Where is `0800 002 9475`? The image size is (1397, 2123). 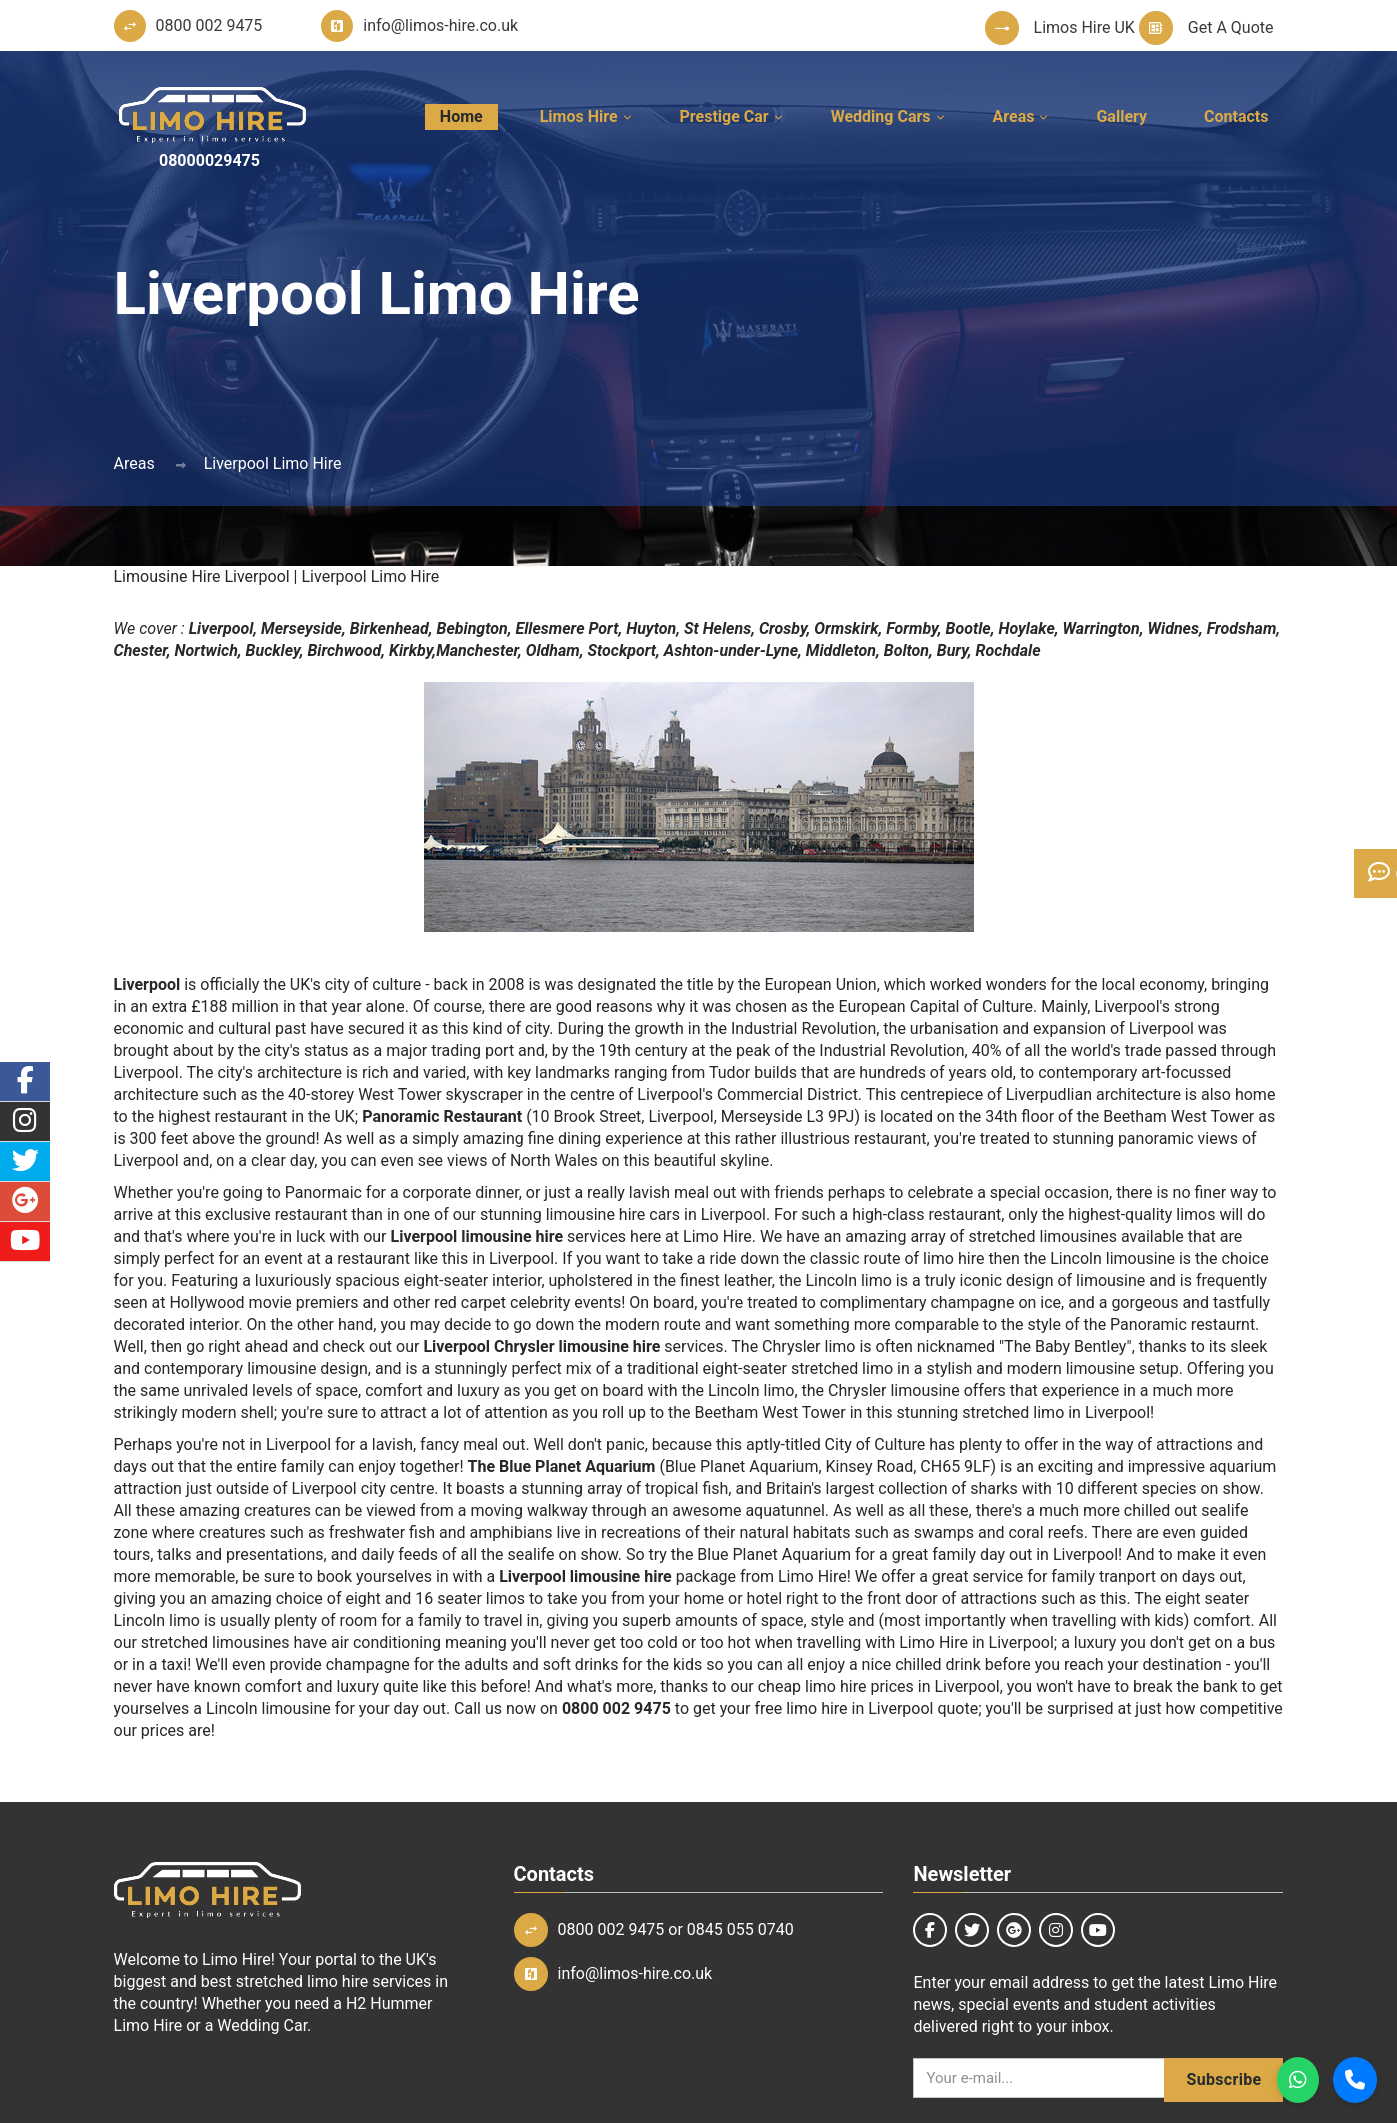
0800 002 9475 is located at coordinates (611, 1929).